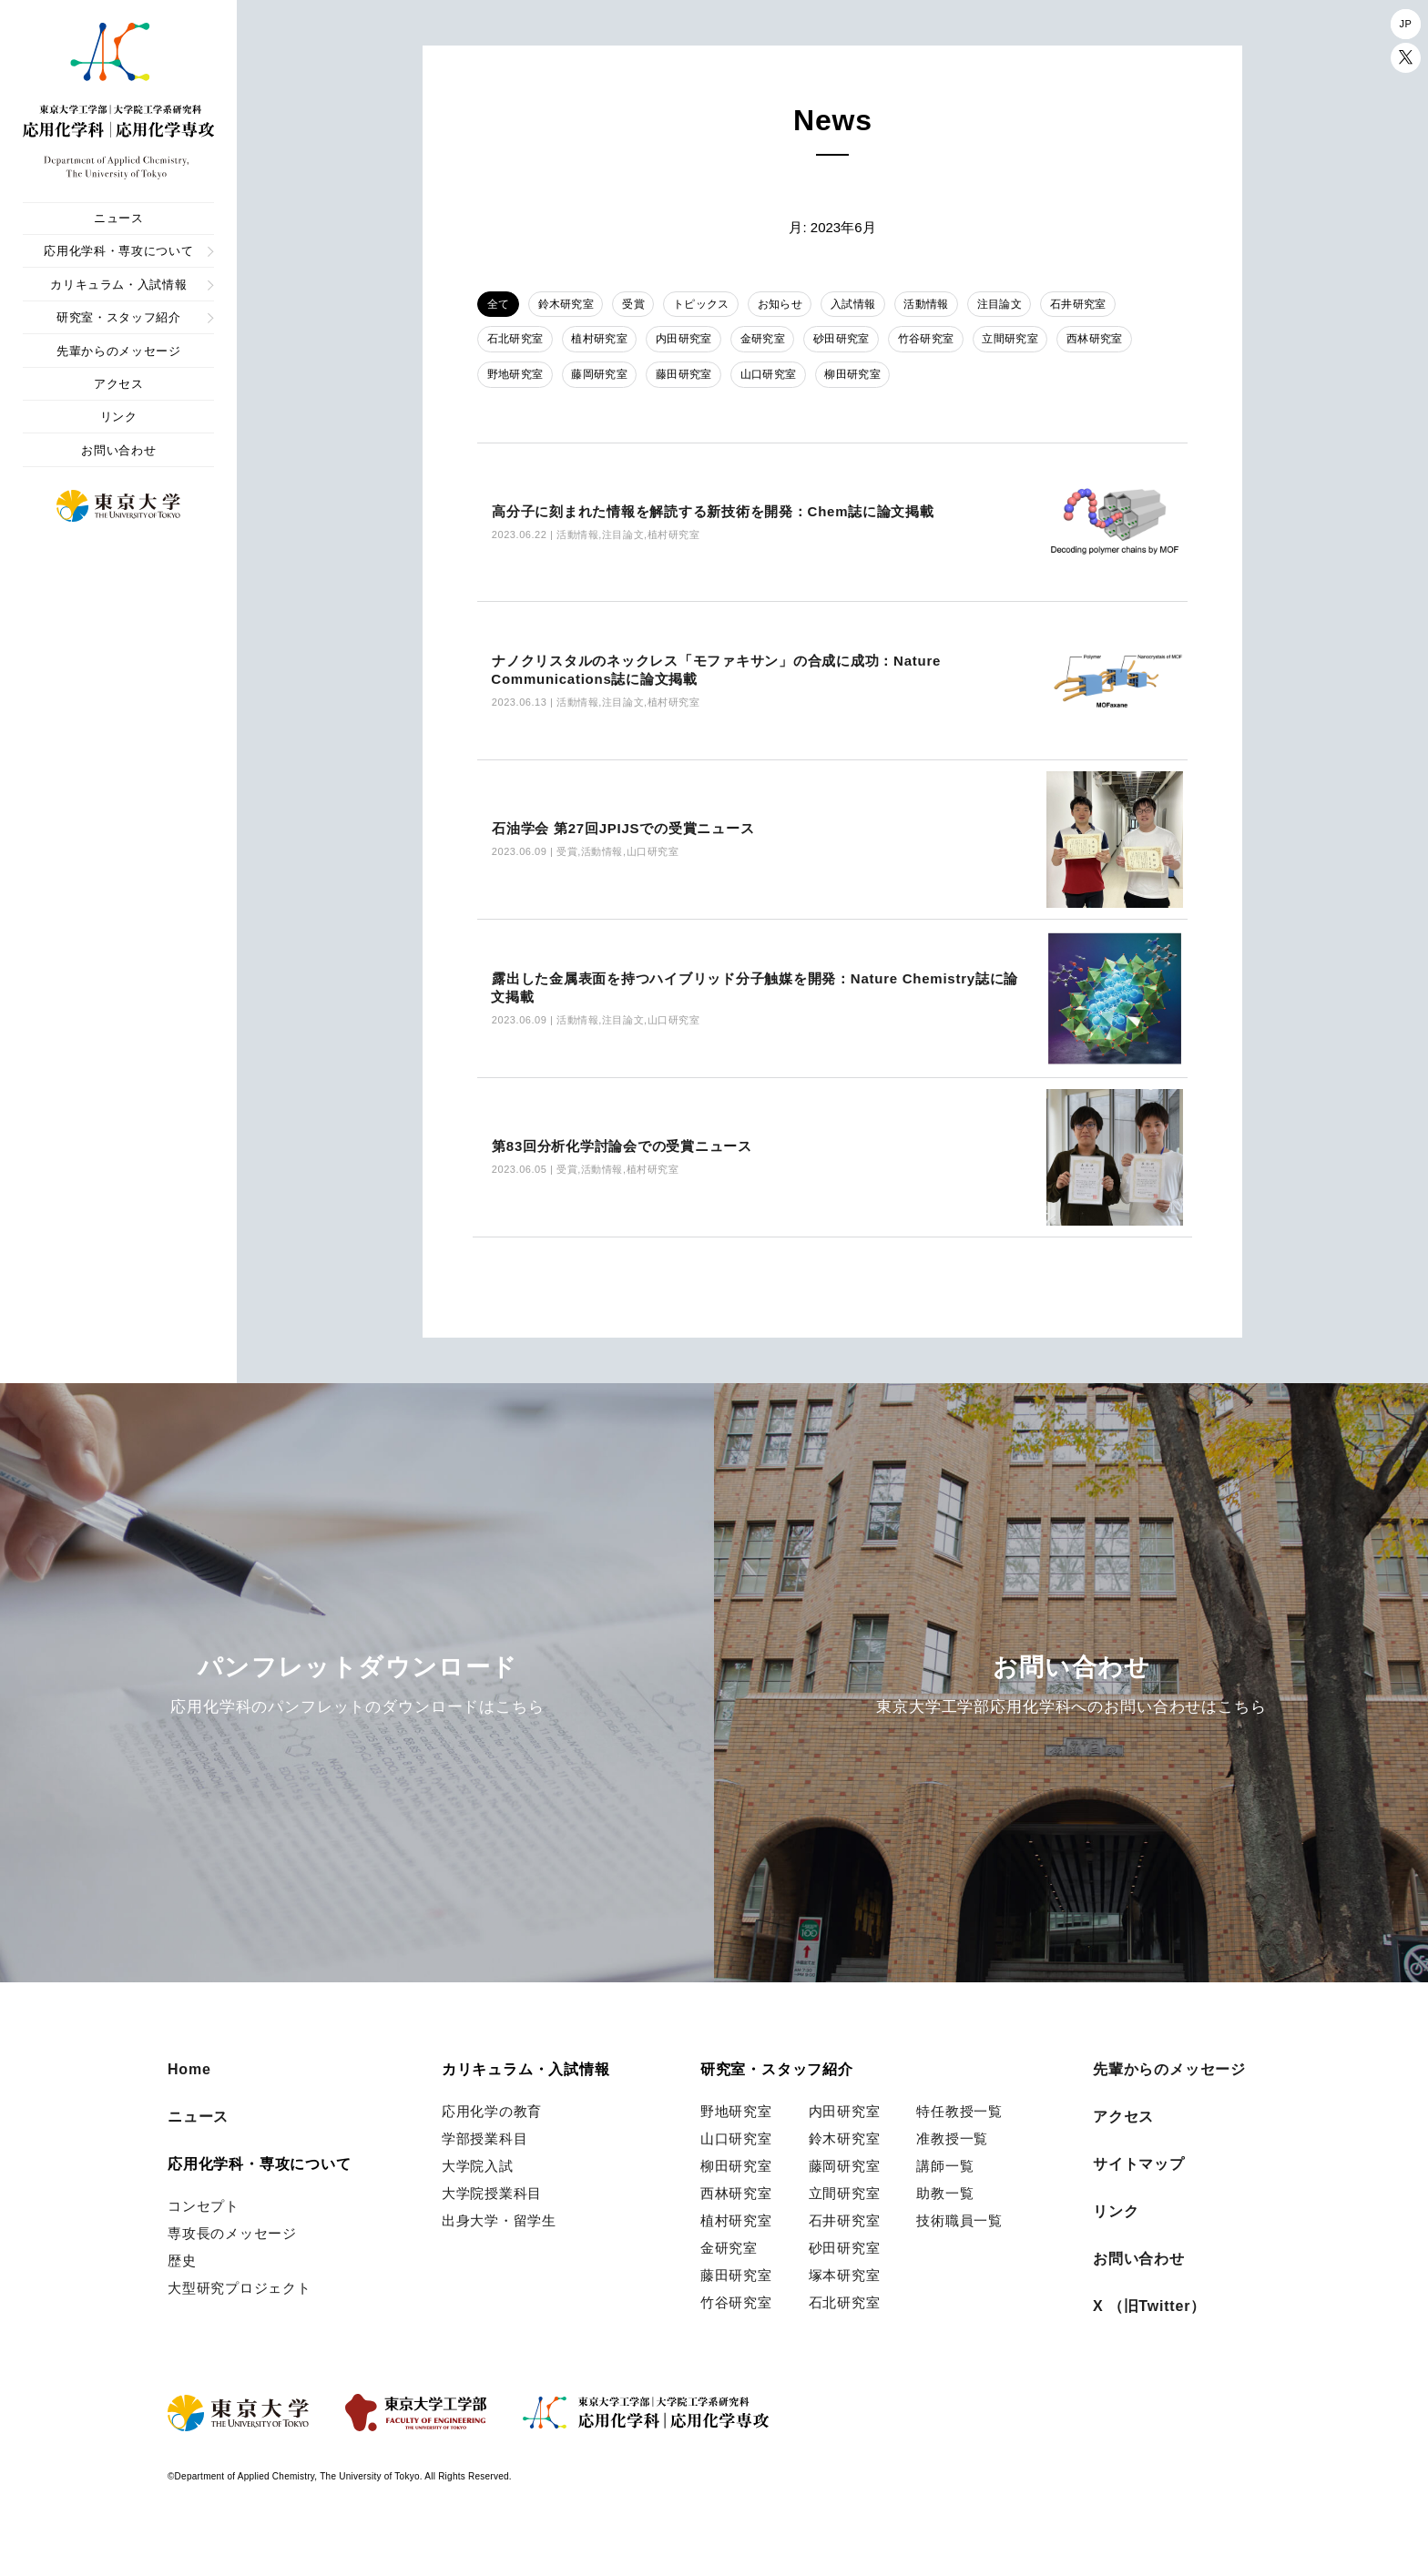  What do you see at coordinates (801, 305) in the screenshot?
I see `お知らせ` at bounding box center [801, 305].